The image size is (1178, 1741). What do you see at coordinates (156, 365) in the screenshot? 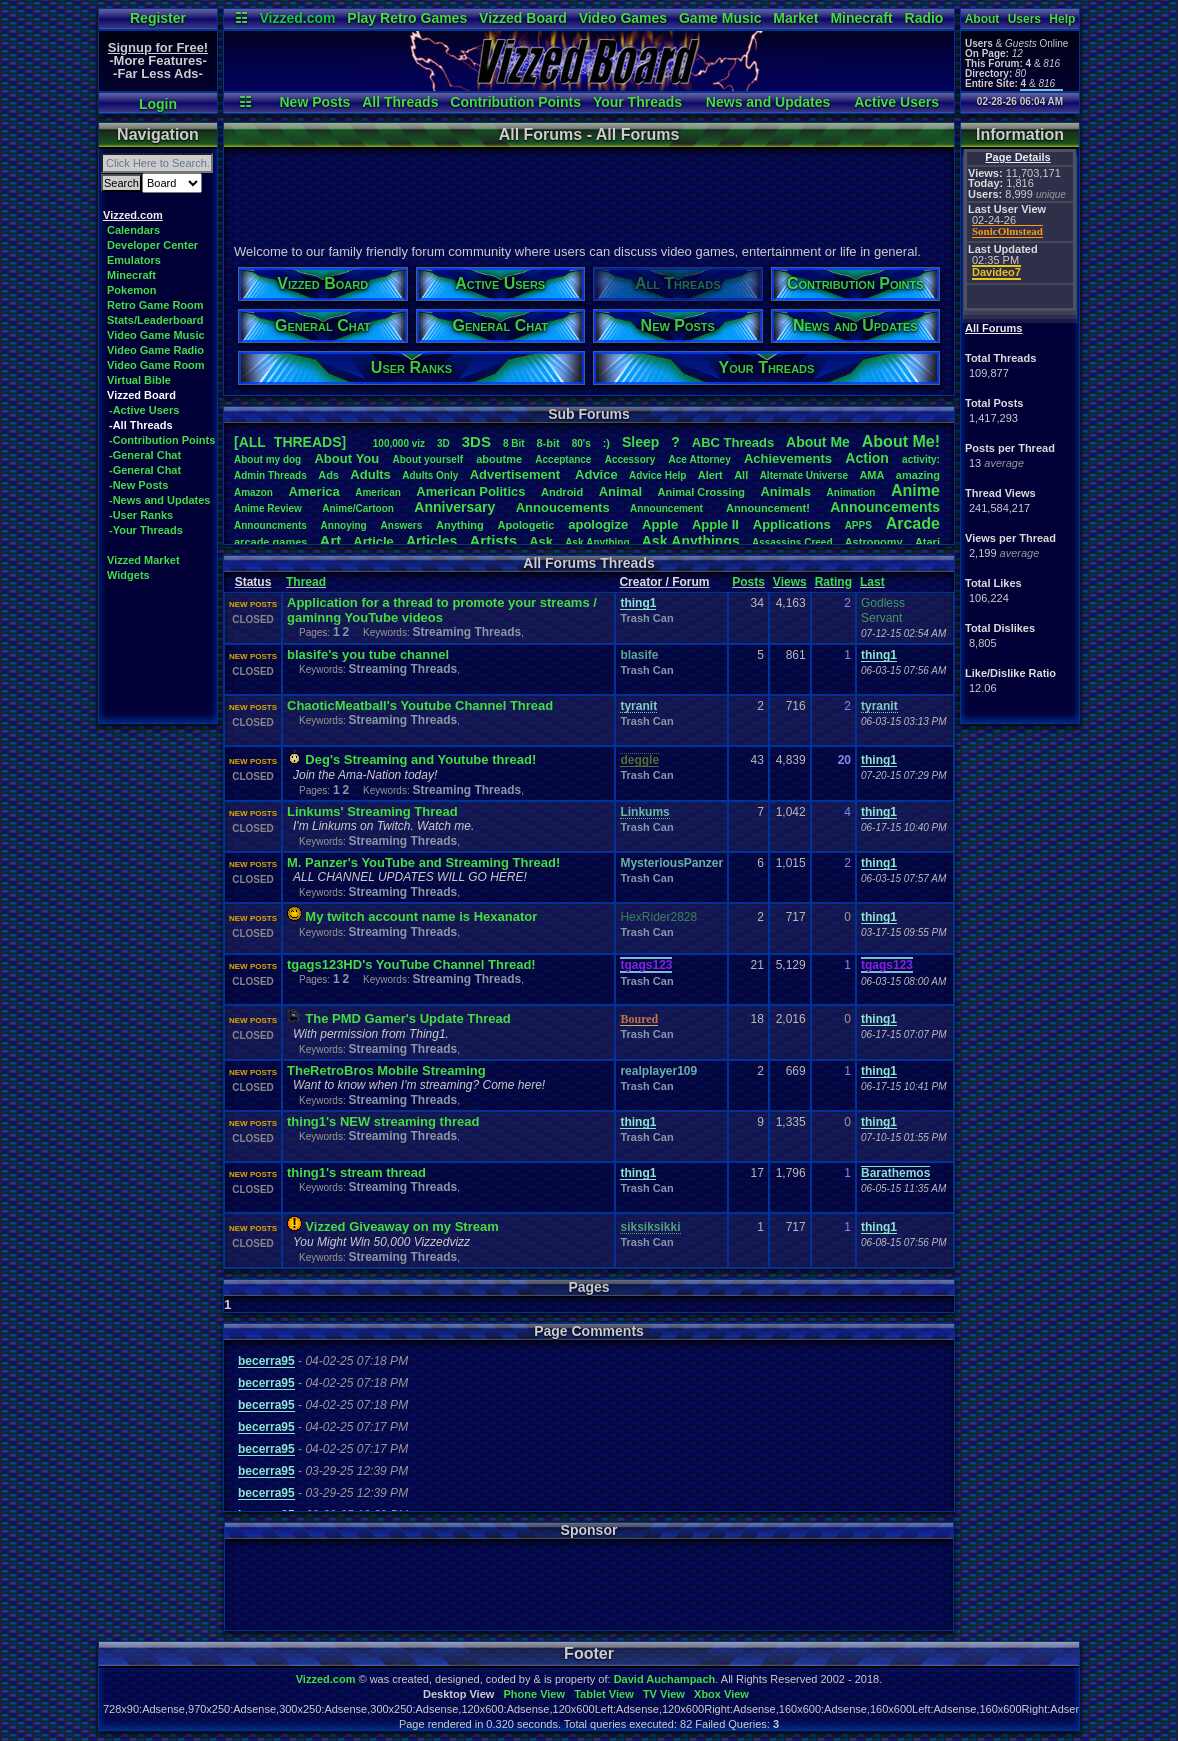
I see `Video Game Room` at bounding box center [156, 365].